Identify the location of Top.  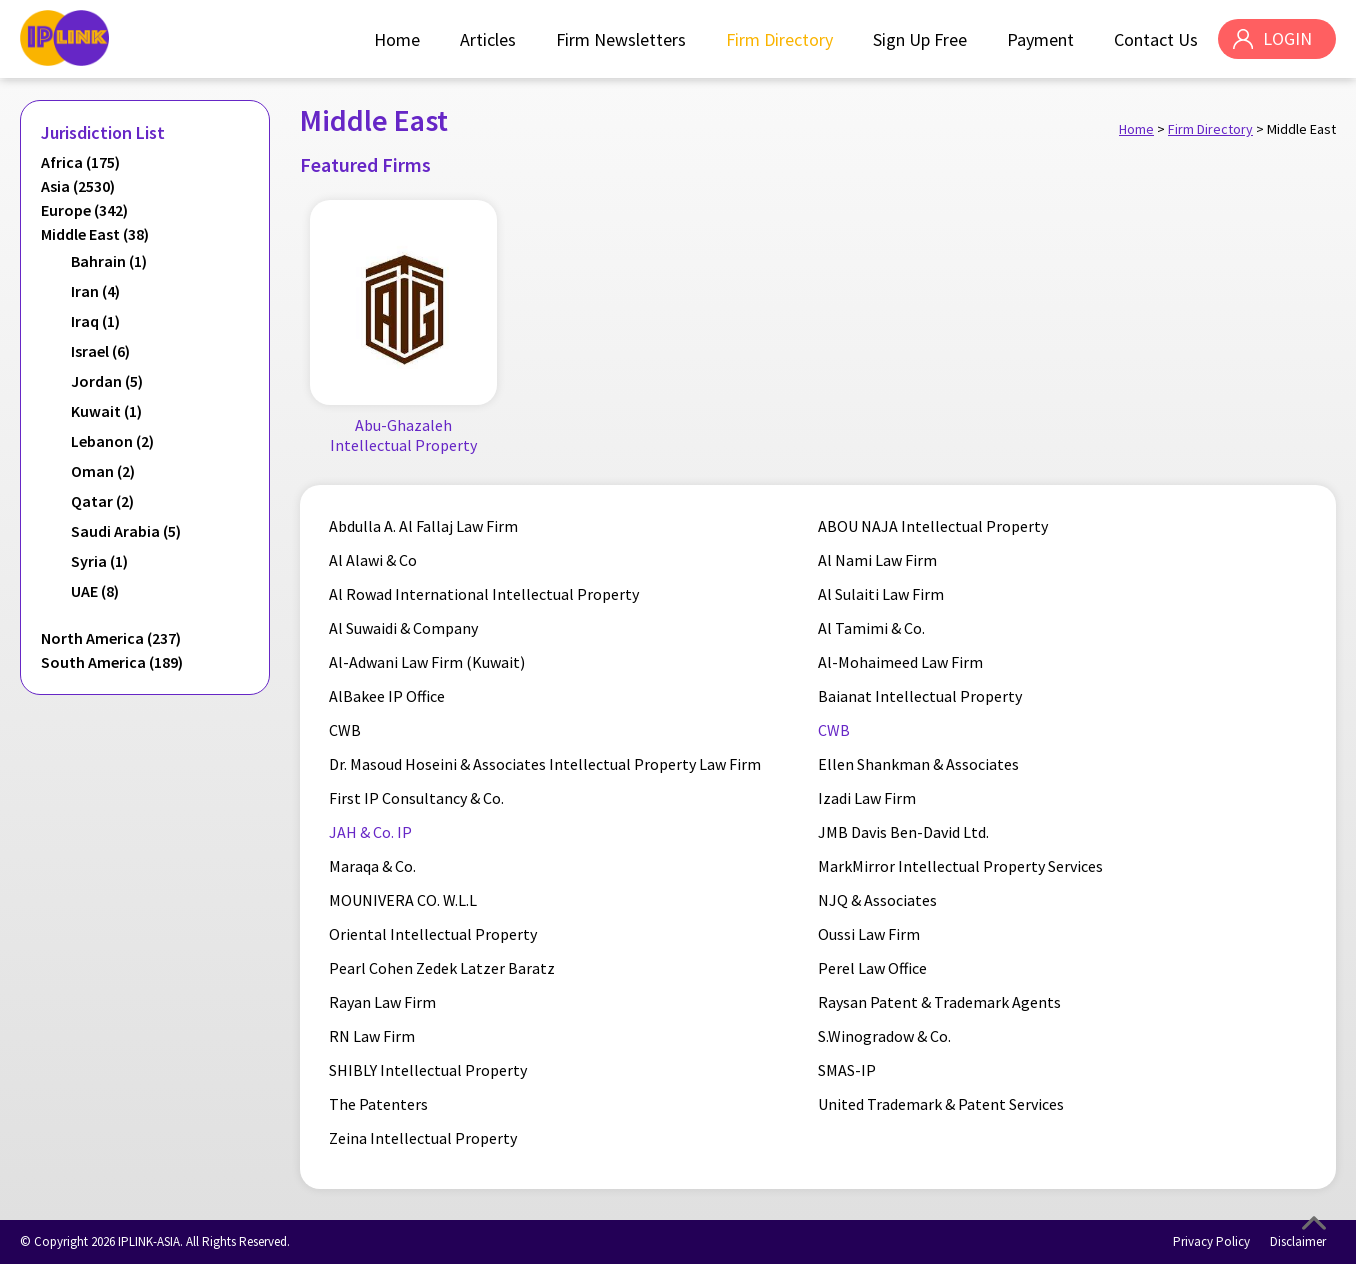
(1314, 1223).